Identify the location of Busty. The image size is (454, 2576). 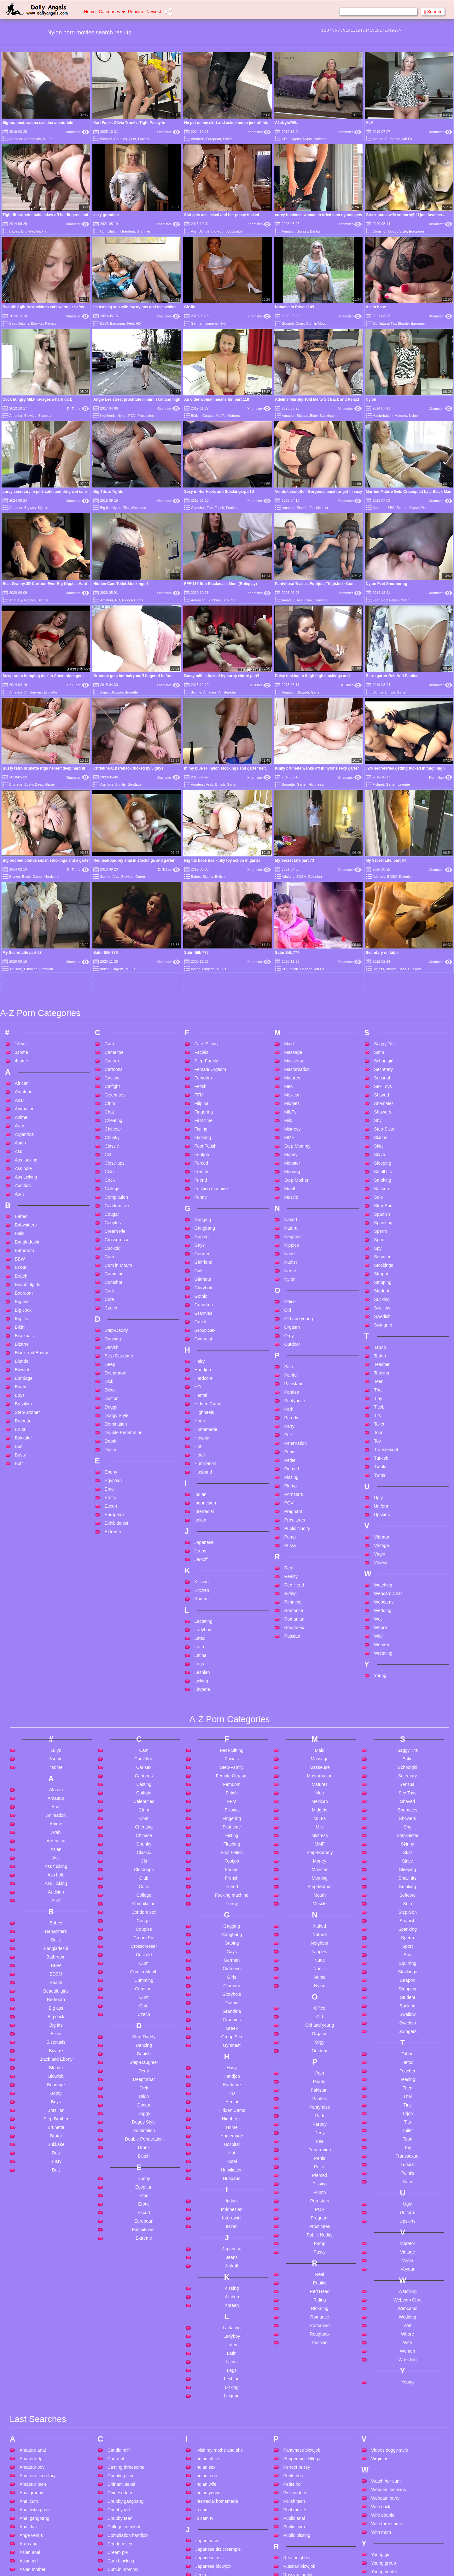
(28, 784).